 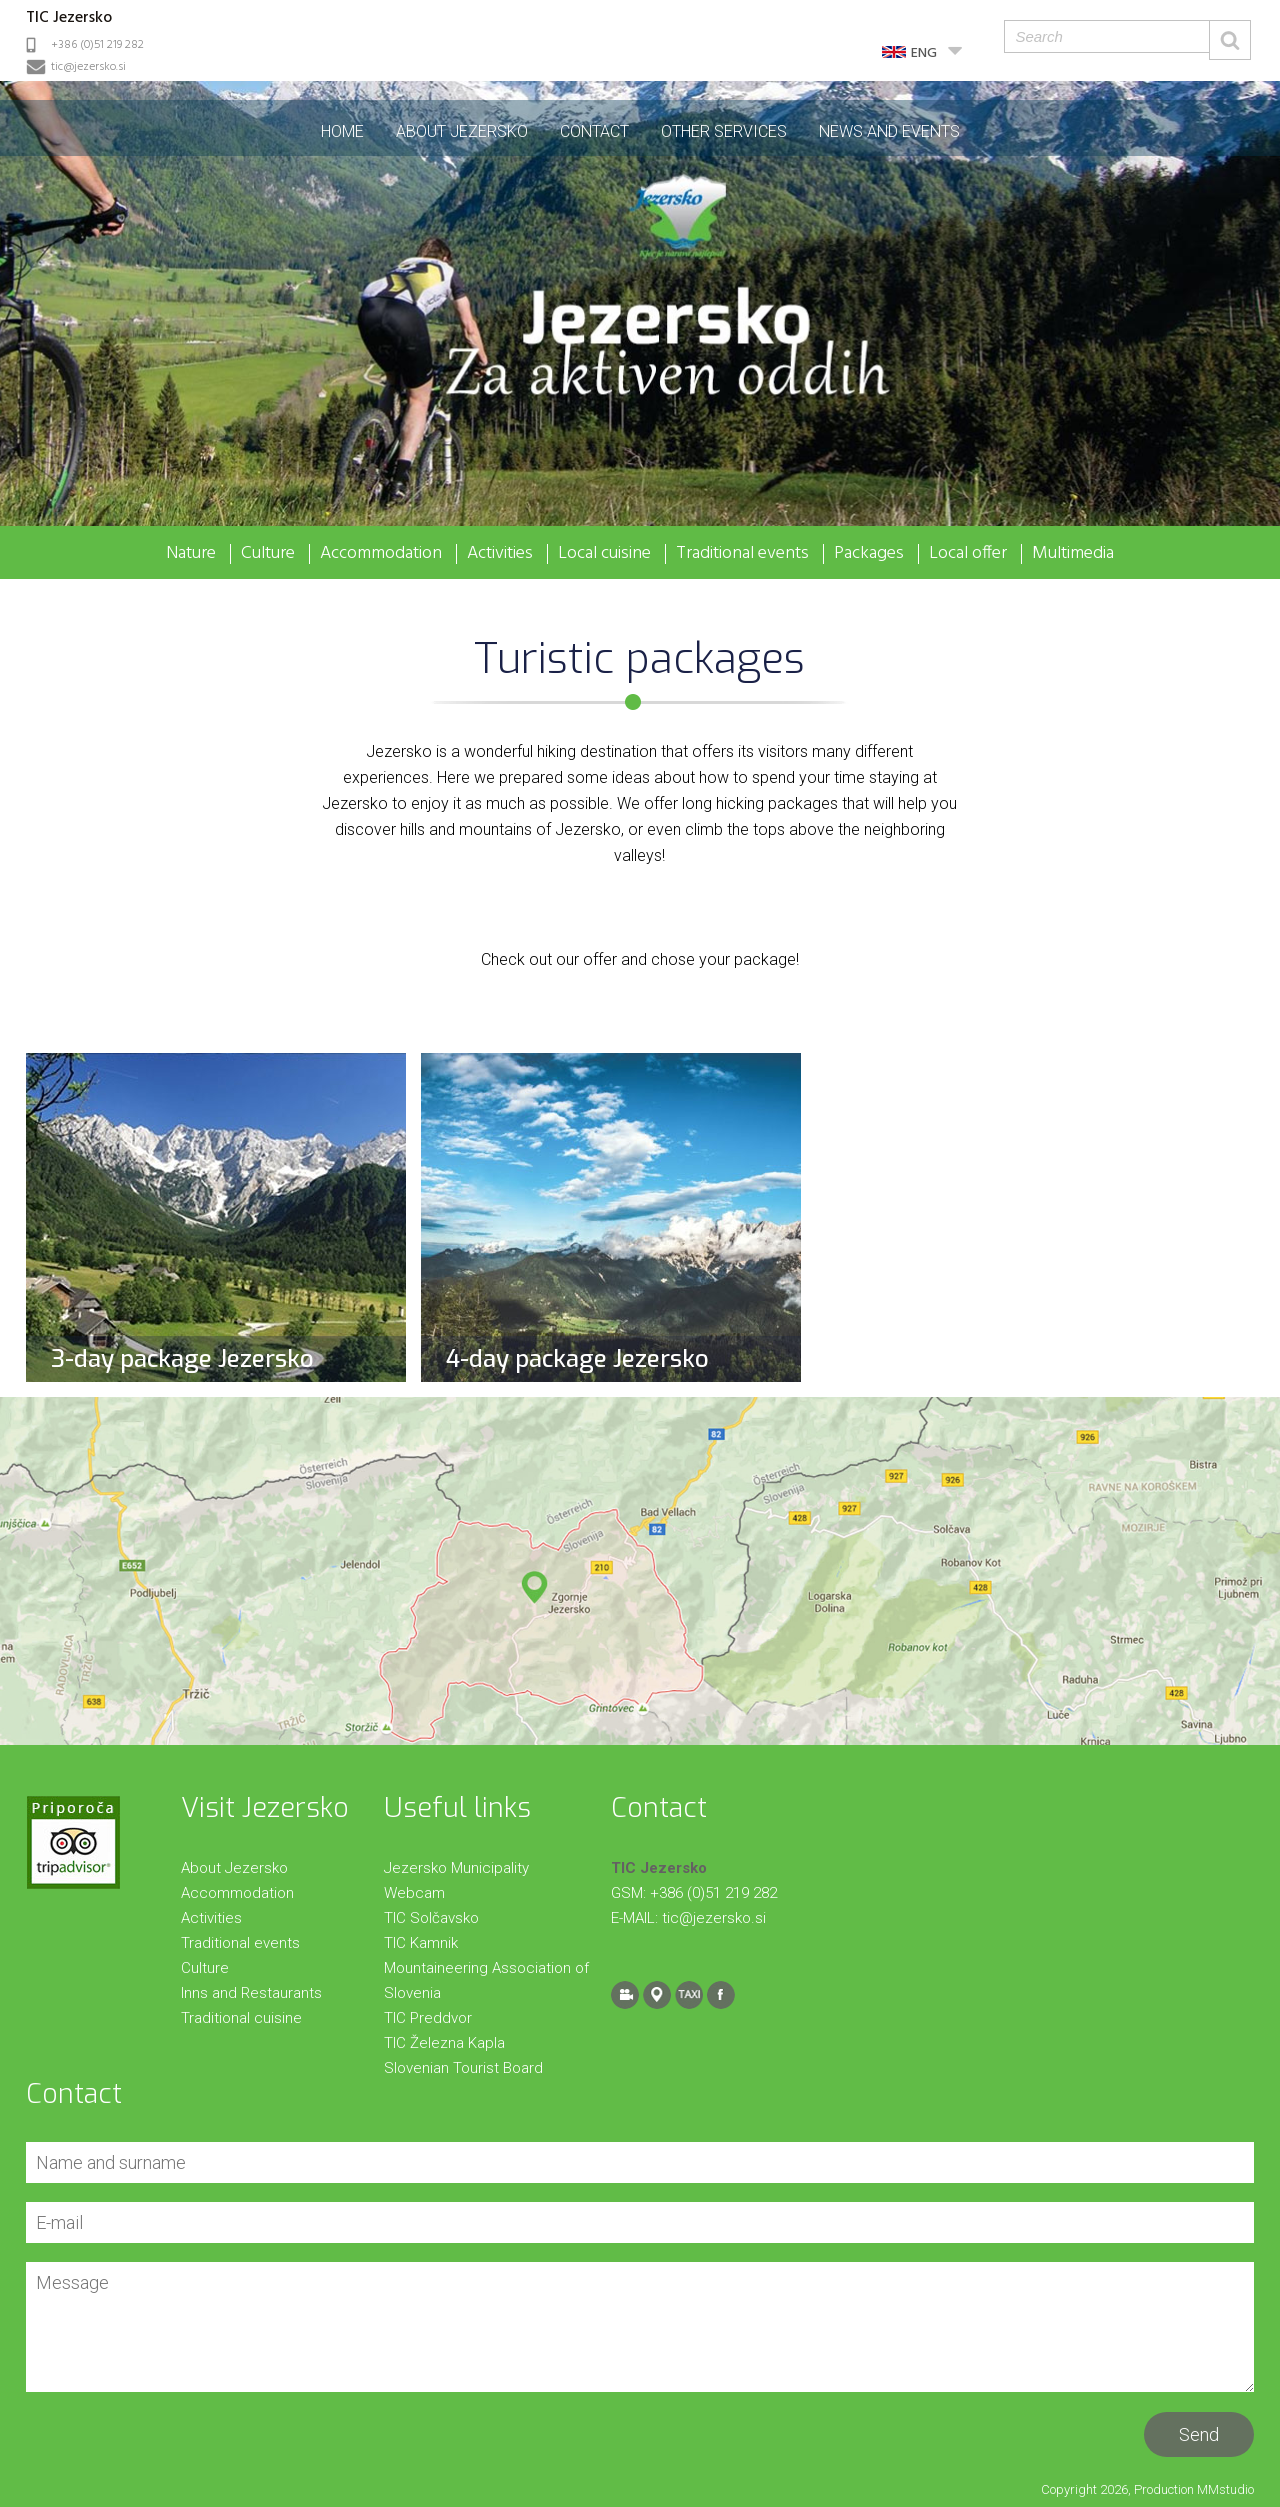 What do you see at coordinates (742, 554) in the screenshot?
I see `Traditional events` at bounding box center [742, 554].